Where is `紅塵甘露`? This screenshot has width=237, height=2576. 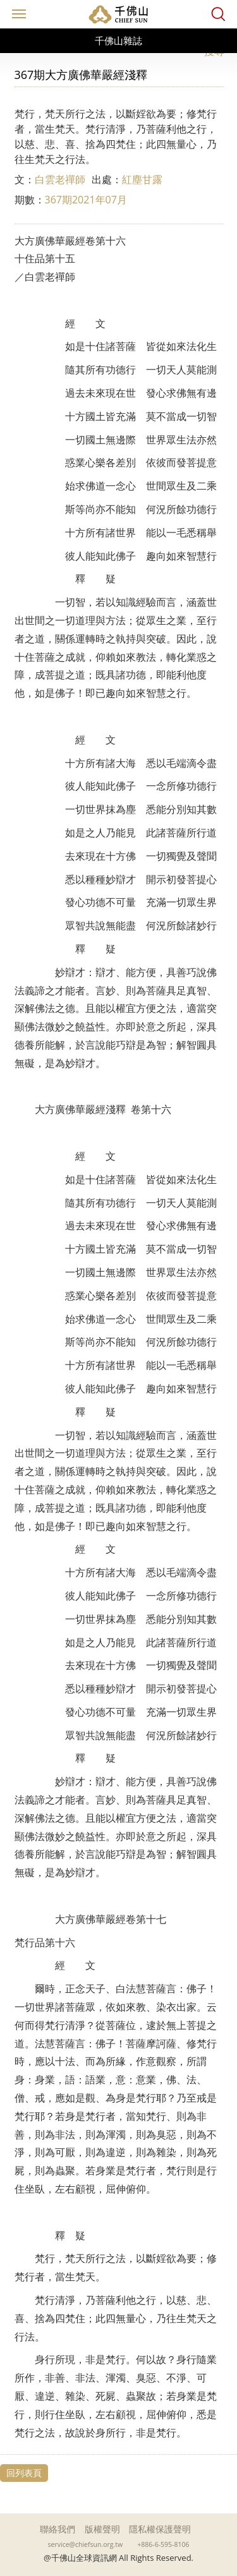 紅塵甘露 is located at coordinates (142, 179).